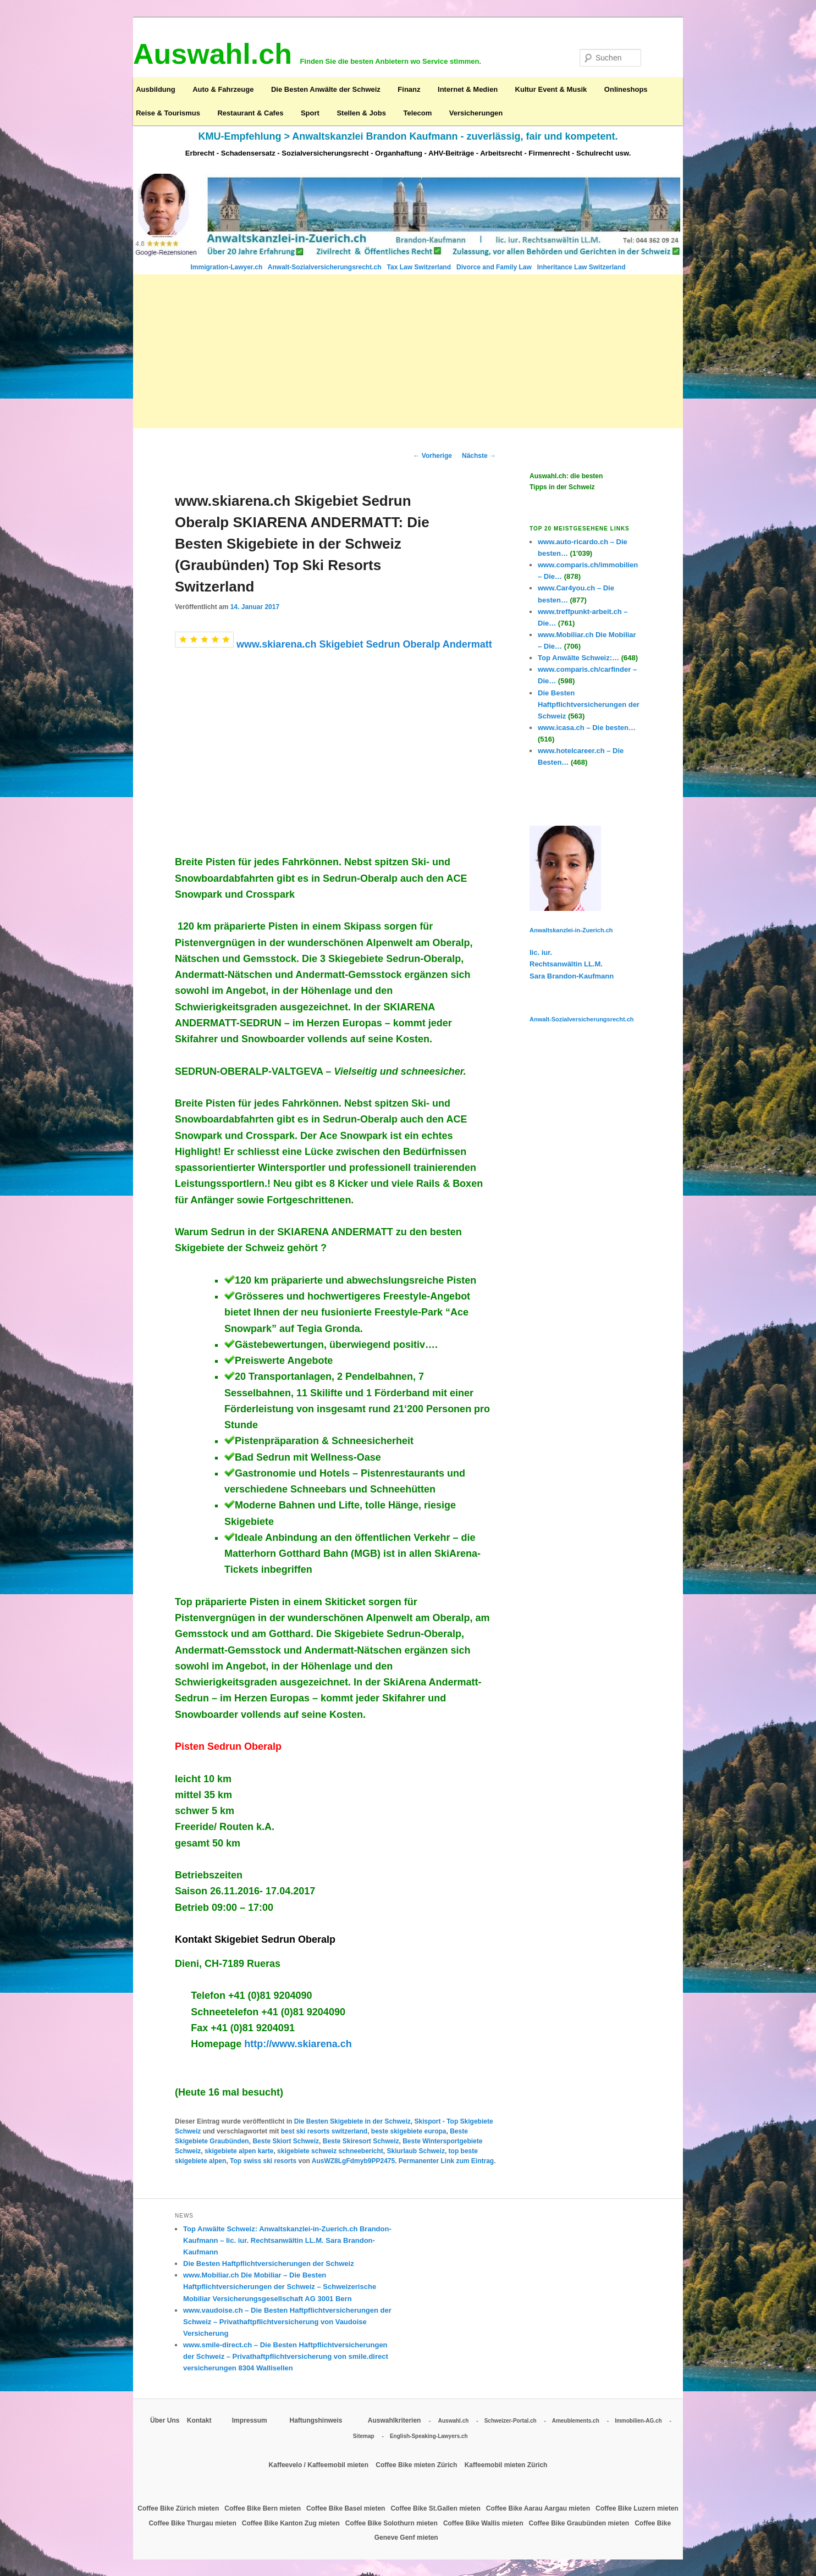 This screenshot has height=2576, width=816. What do you see at coordinates (263, 2508) in the screenshot?
I see `Coffee Bike Bern mieten` at bounding box center [263, 2508].